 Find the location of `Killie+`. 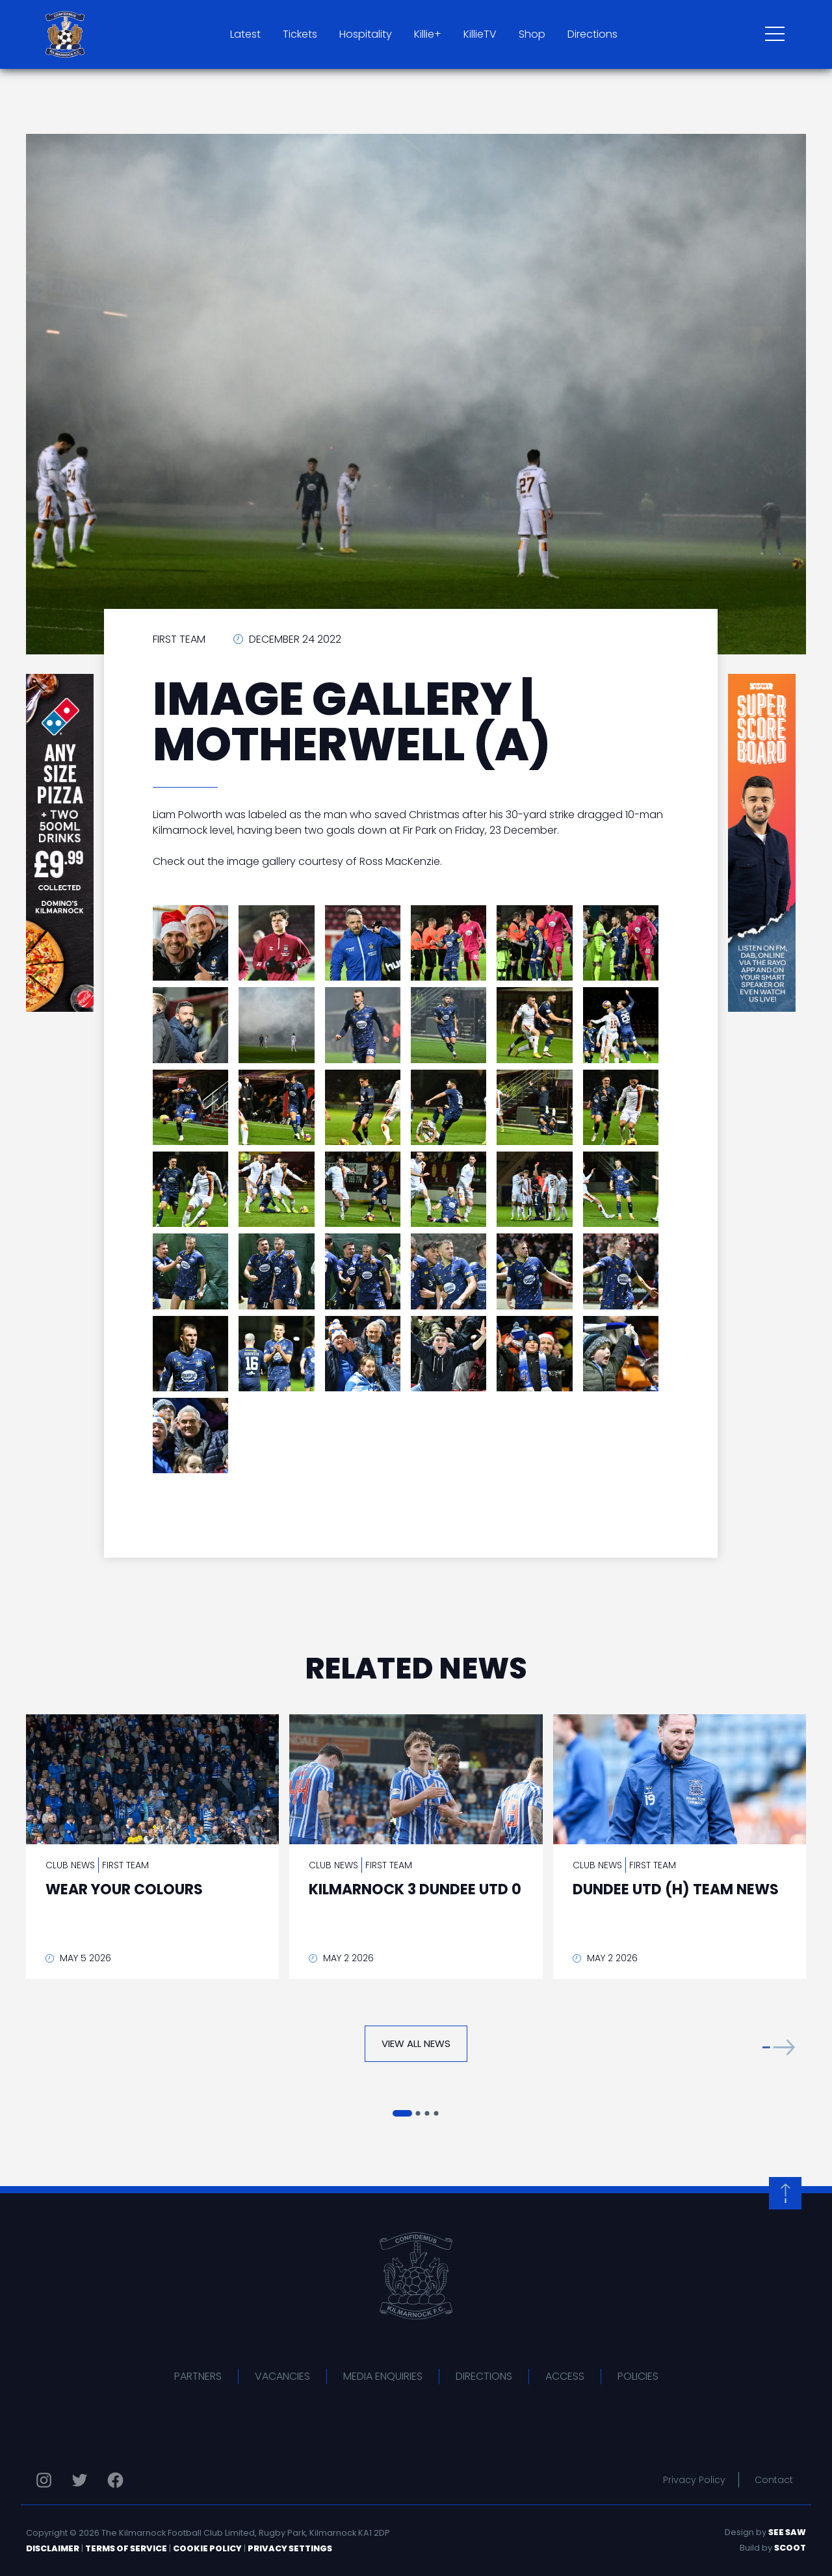

Killie+ is located at coordinates (427, 34).